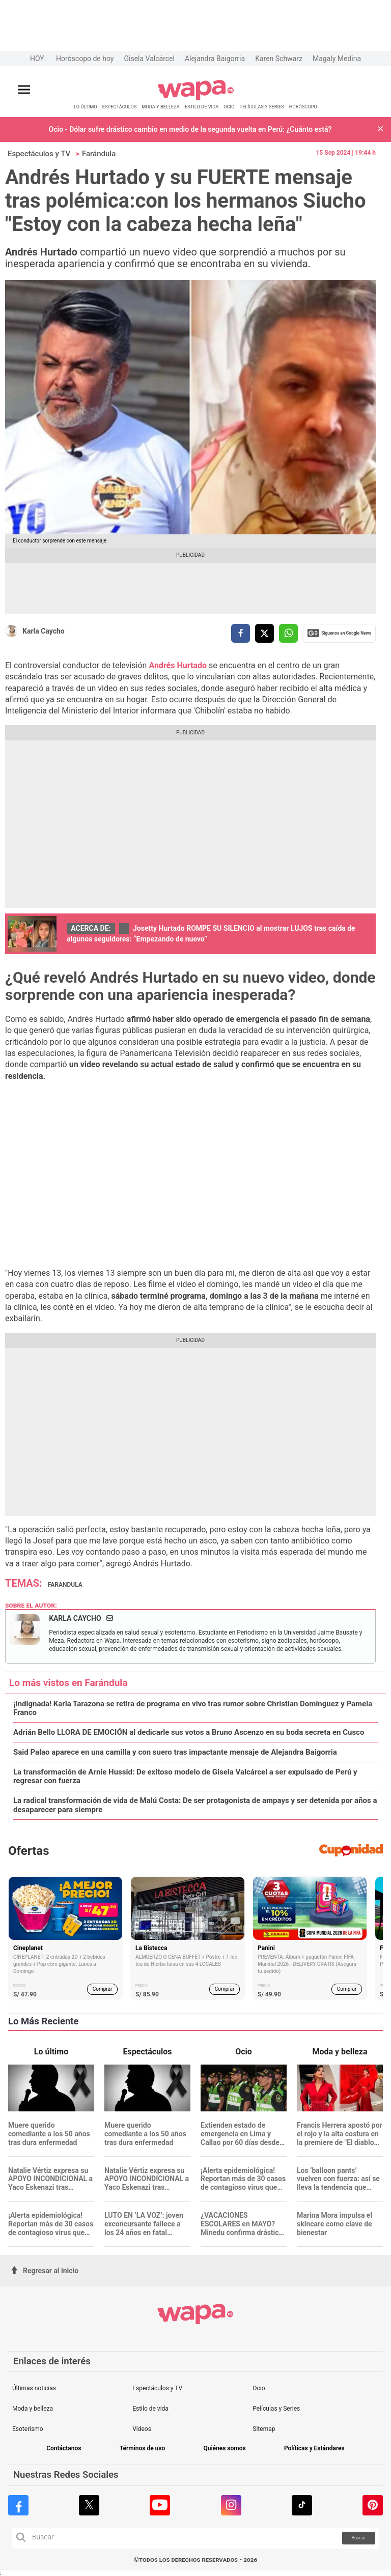 The image size is (391, 2576). Describe the element at coordinates (188, 1732) in the screenshot. I see `Adrián Bello LLORA DE EMOCIÓN al dedicarle sus votos a Bruno Ascenzo en su boda secreta en Cusco` at that location.